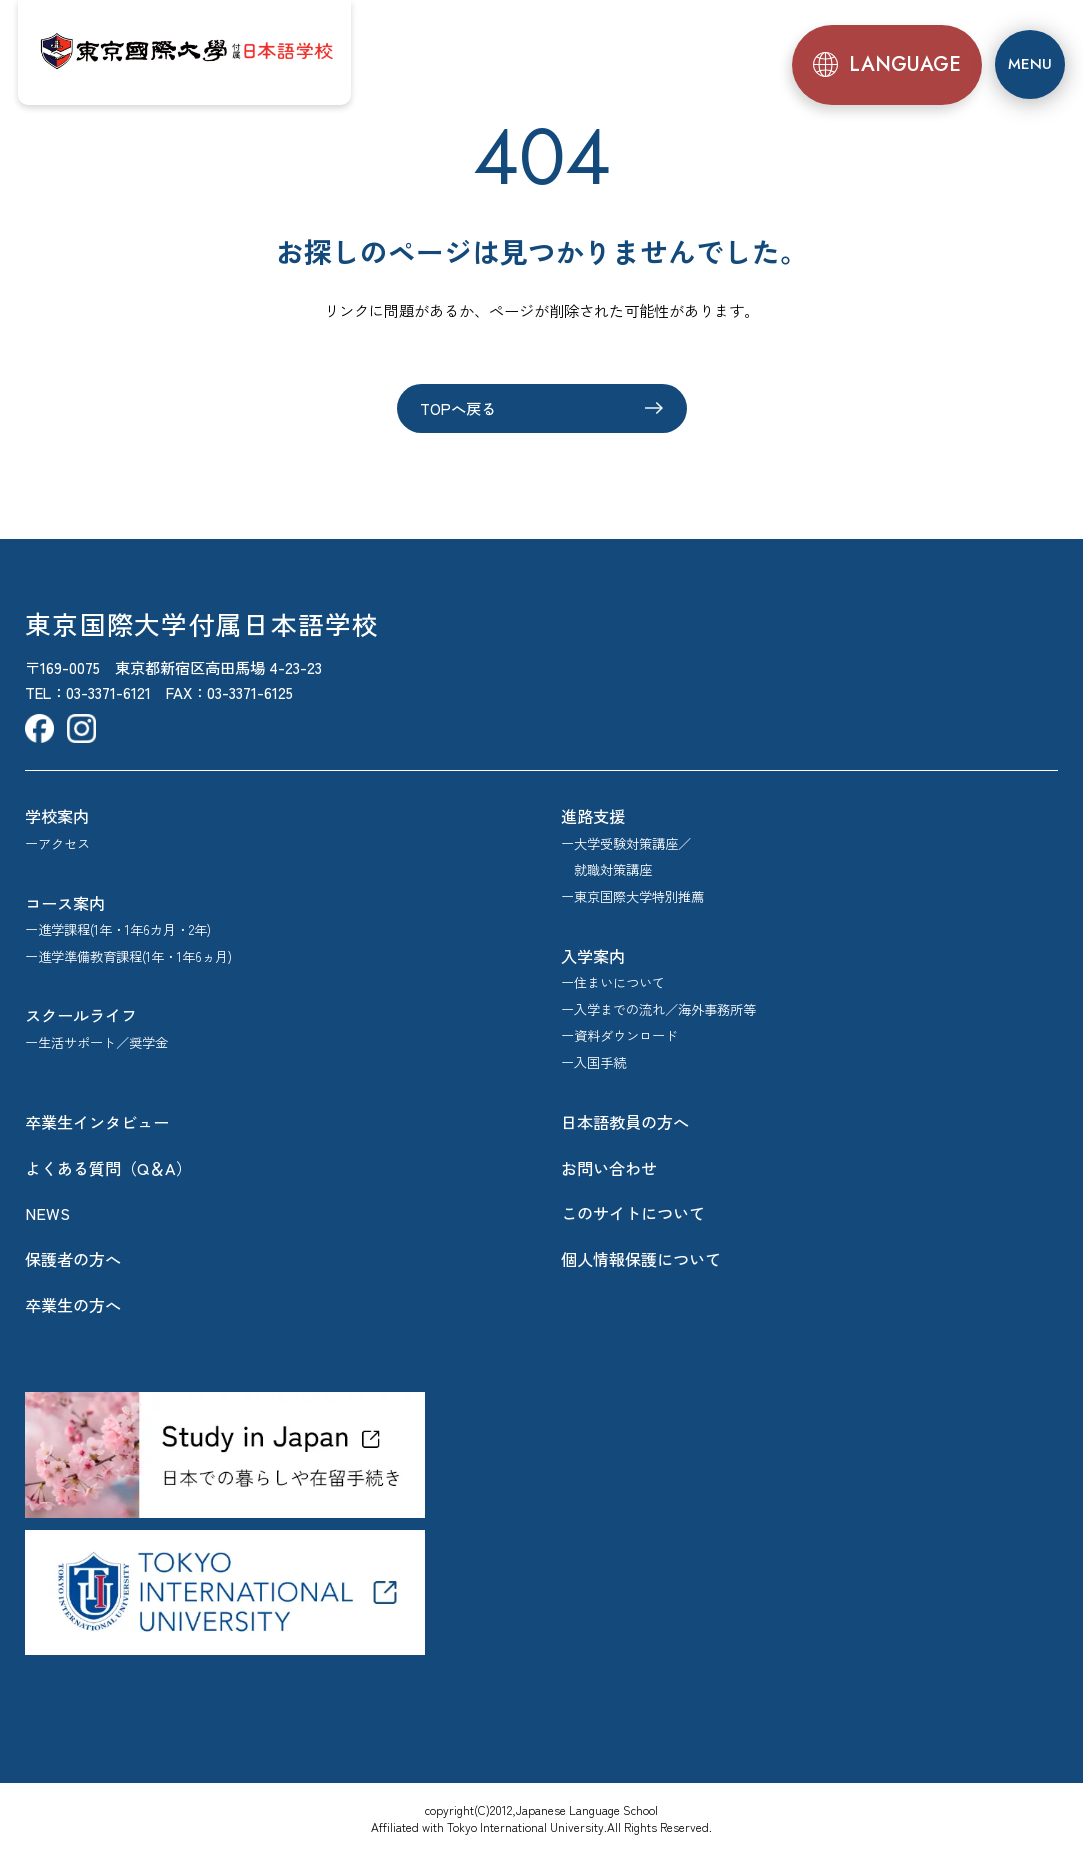 Image resolution: width=1083 pixels, height=1855 pixels. What do you see at coordinates (47, 1213) in the screenshot?
I see `NEWS` at bounding box center [47, 1213].